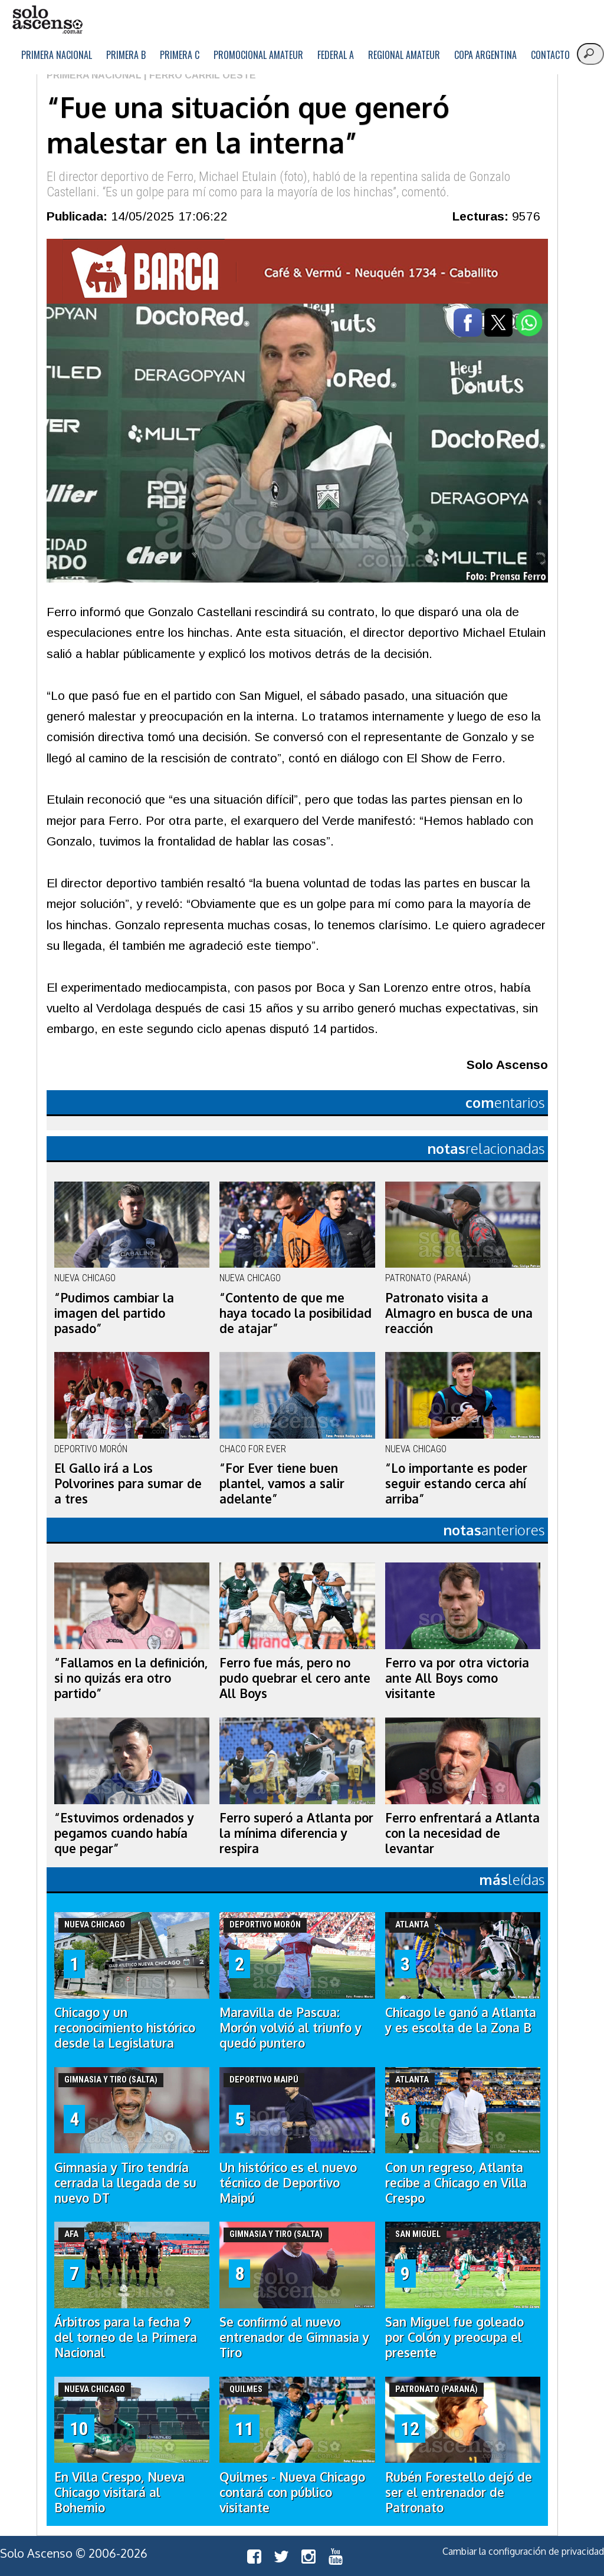 The width and height of the screenshot is (604, 2576). What do you see at coordinates (126, 55) in the screenshot?
I see `Primera B` at bounding box center [126, 55].